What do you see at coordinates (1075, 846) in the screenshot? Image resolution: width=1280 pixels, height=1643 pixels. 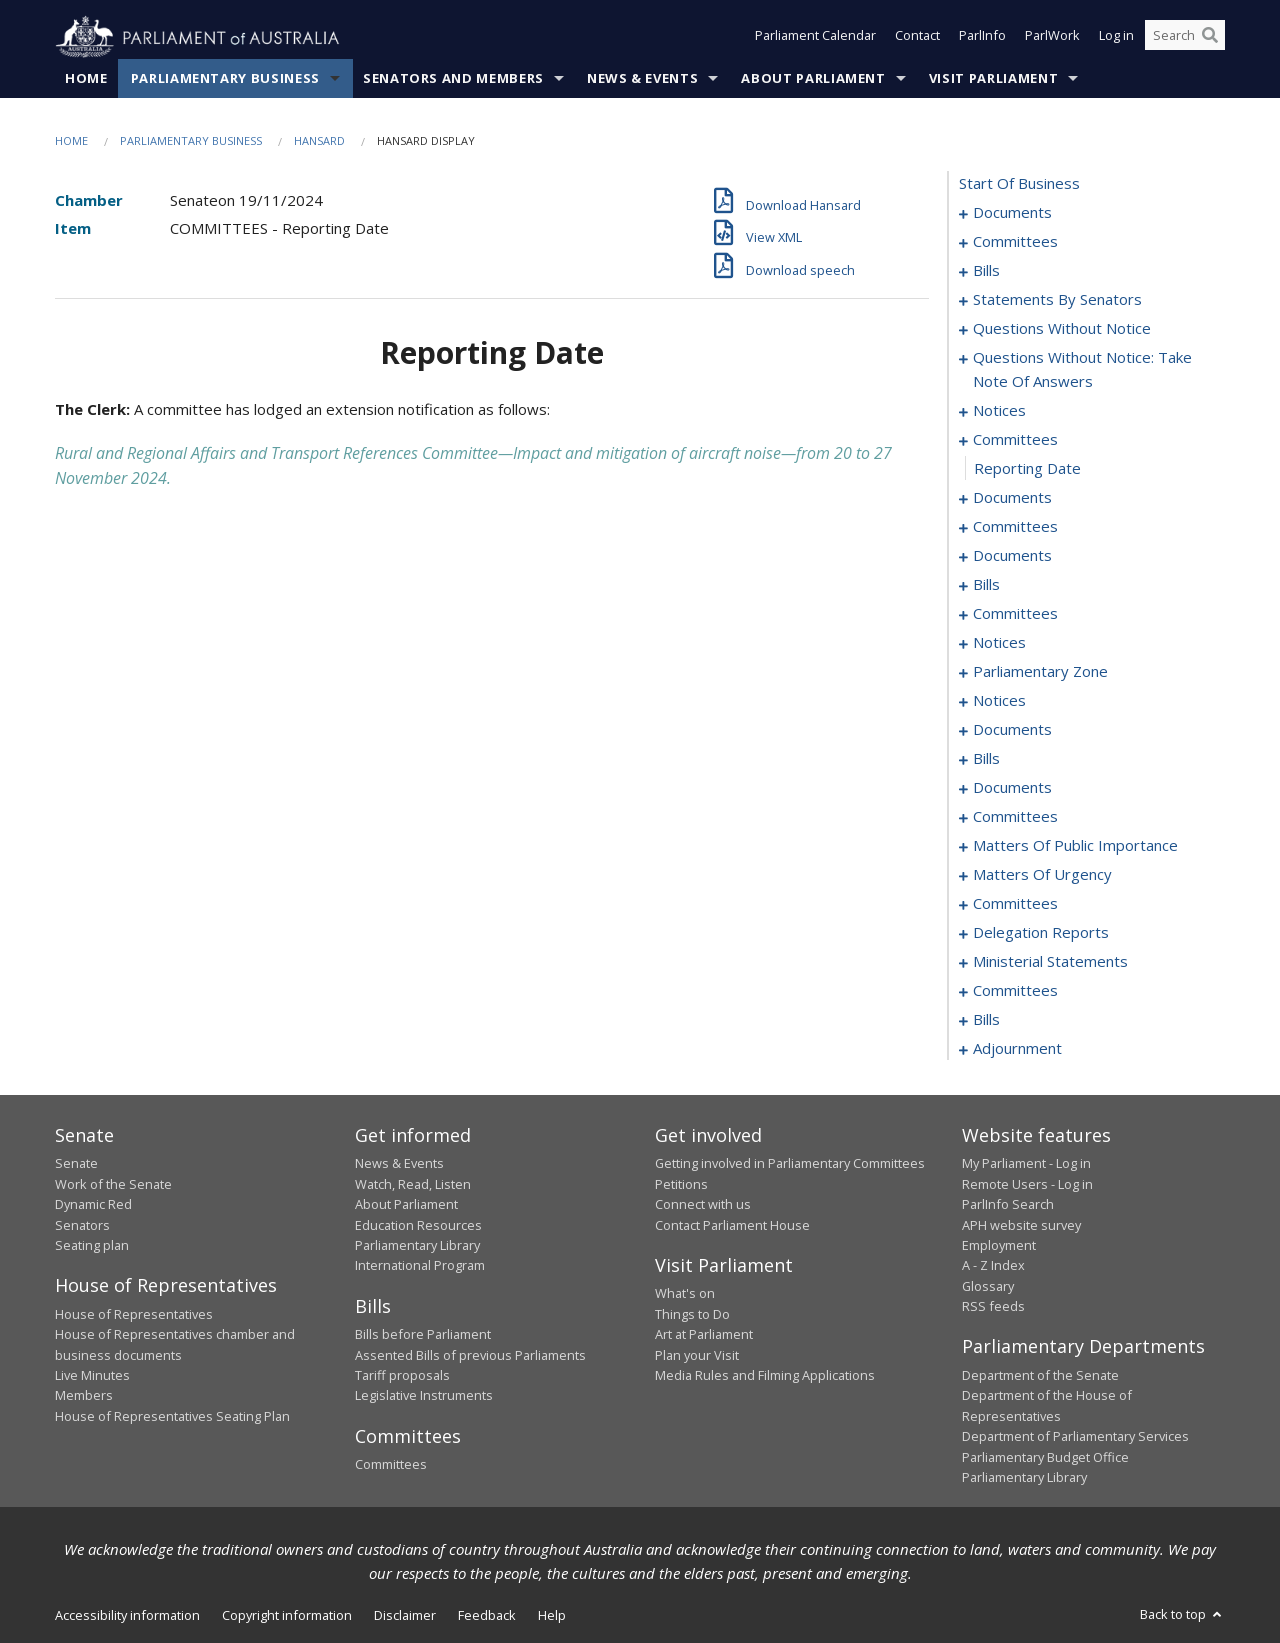 I see `matters of public importance [0153]` at bounding box center [1075, 846].